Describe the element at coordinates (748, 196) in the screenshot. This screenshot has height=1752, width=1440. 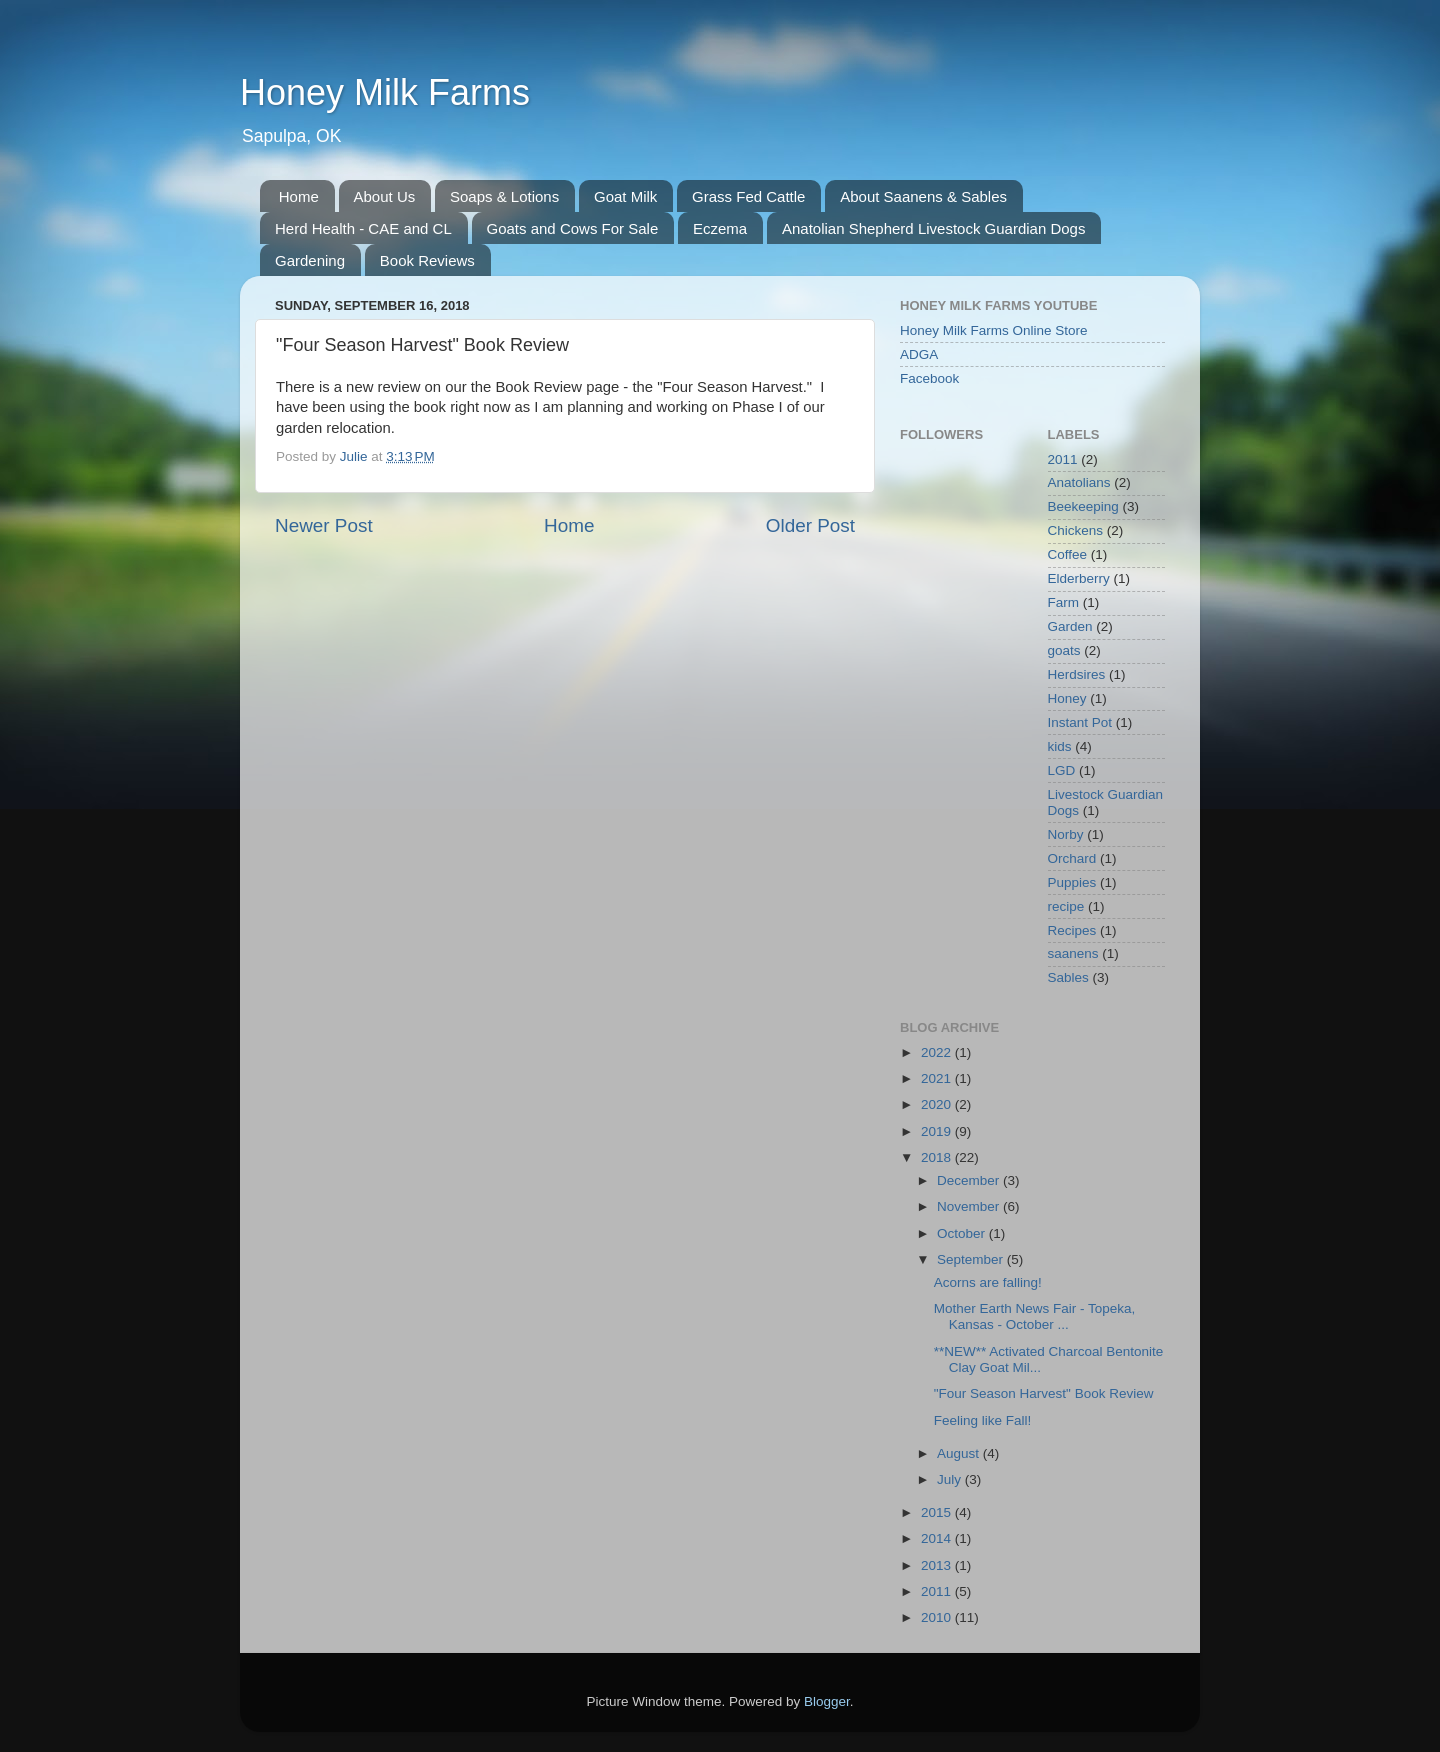
I see `Grass Fed Cattle` at that location.